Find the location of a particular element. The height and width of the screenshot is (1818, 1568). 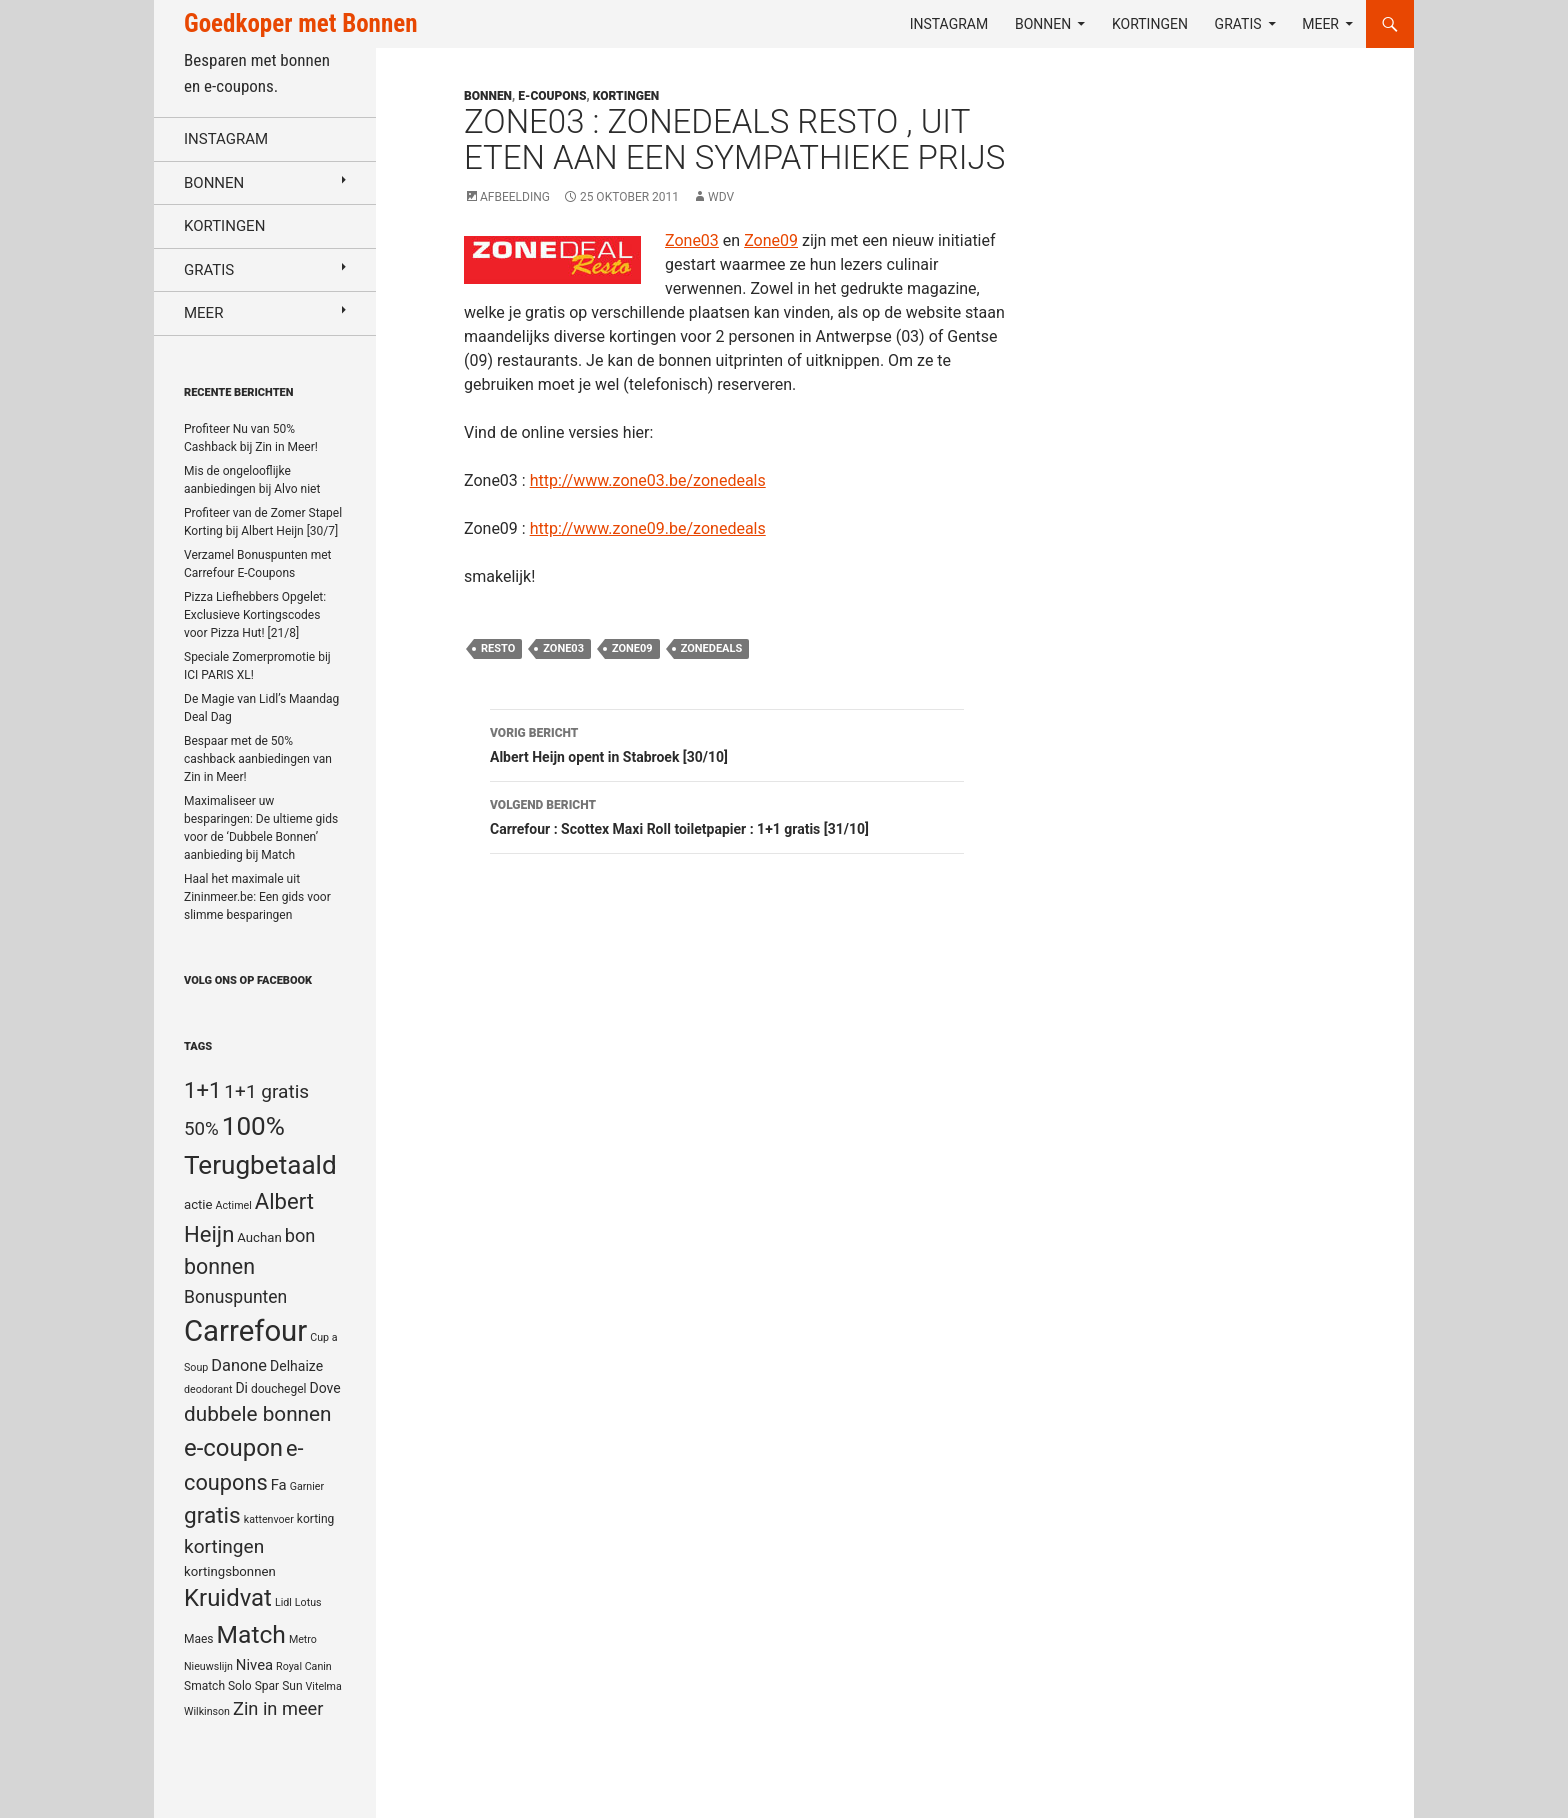

Kruidvat [Kruidvat (30 items)] is located at coordinates (228, 1598).